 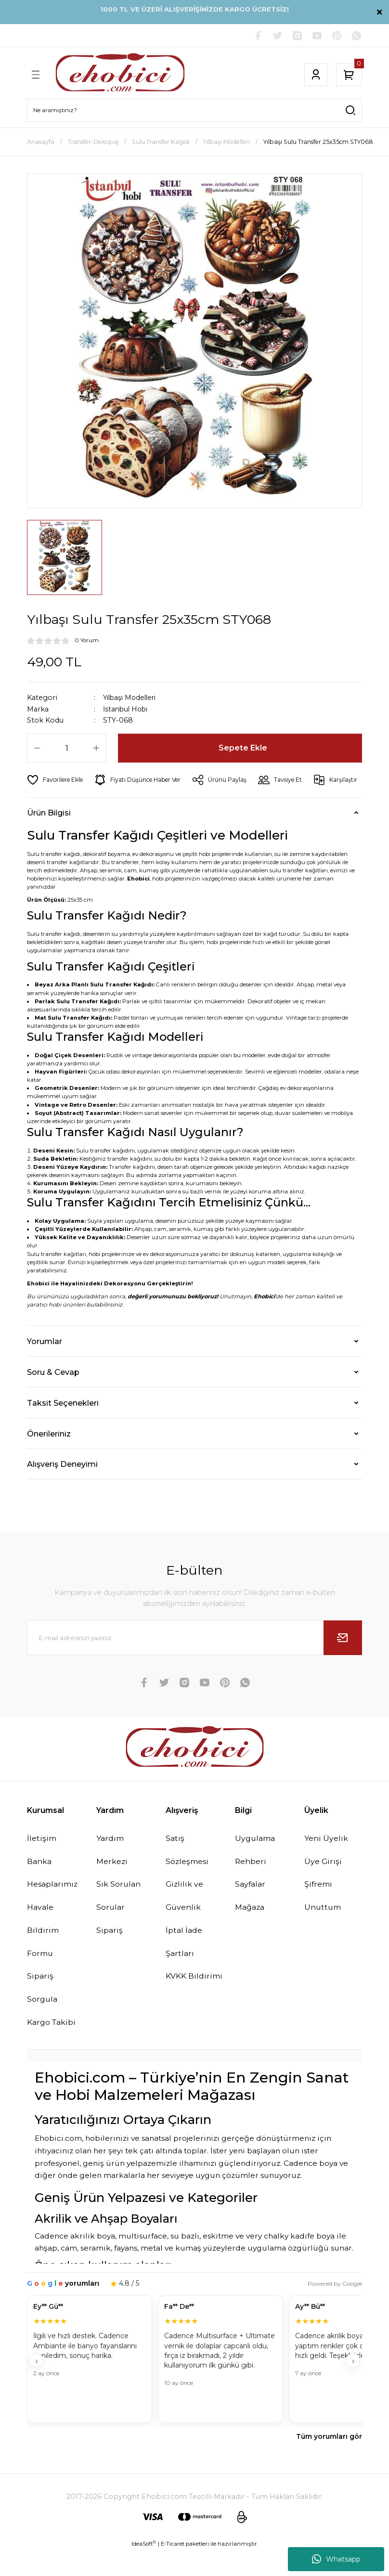 I want to click on Şifremi Unuttum, so click(x=323, y=1919).